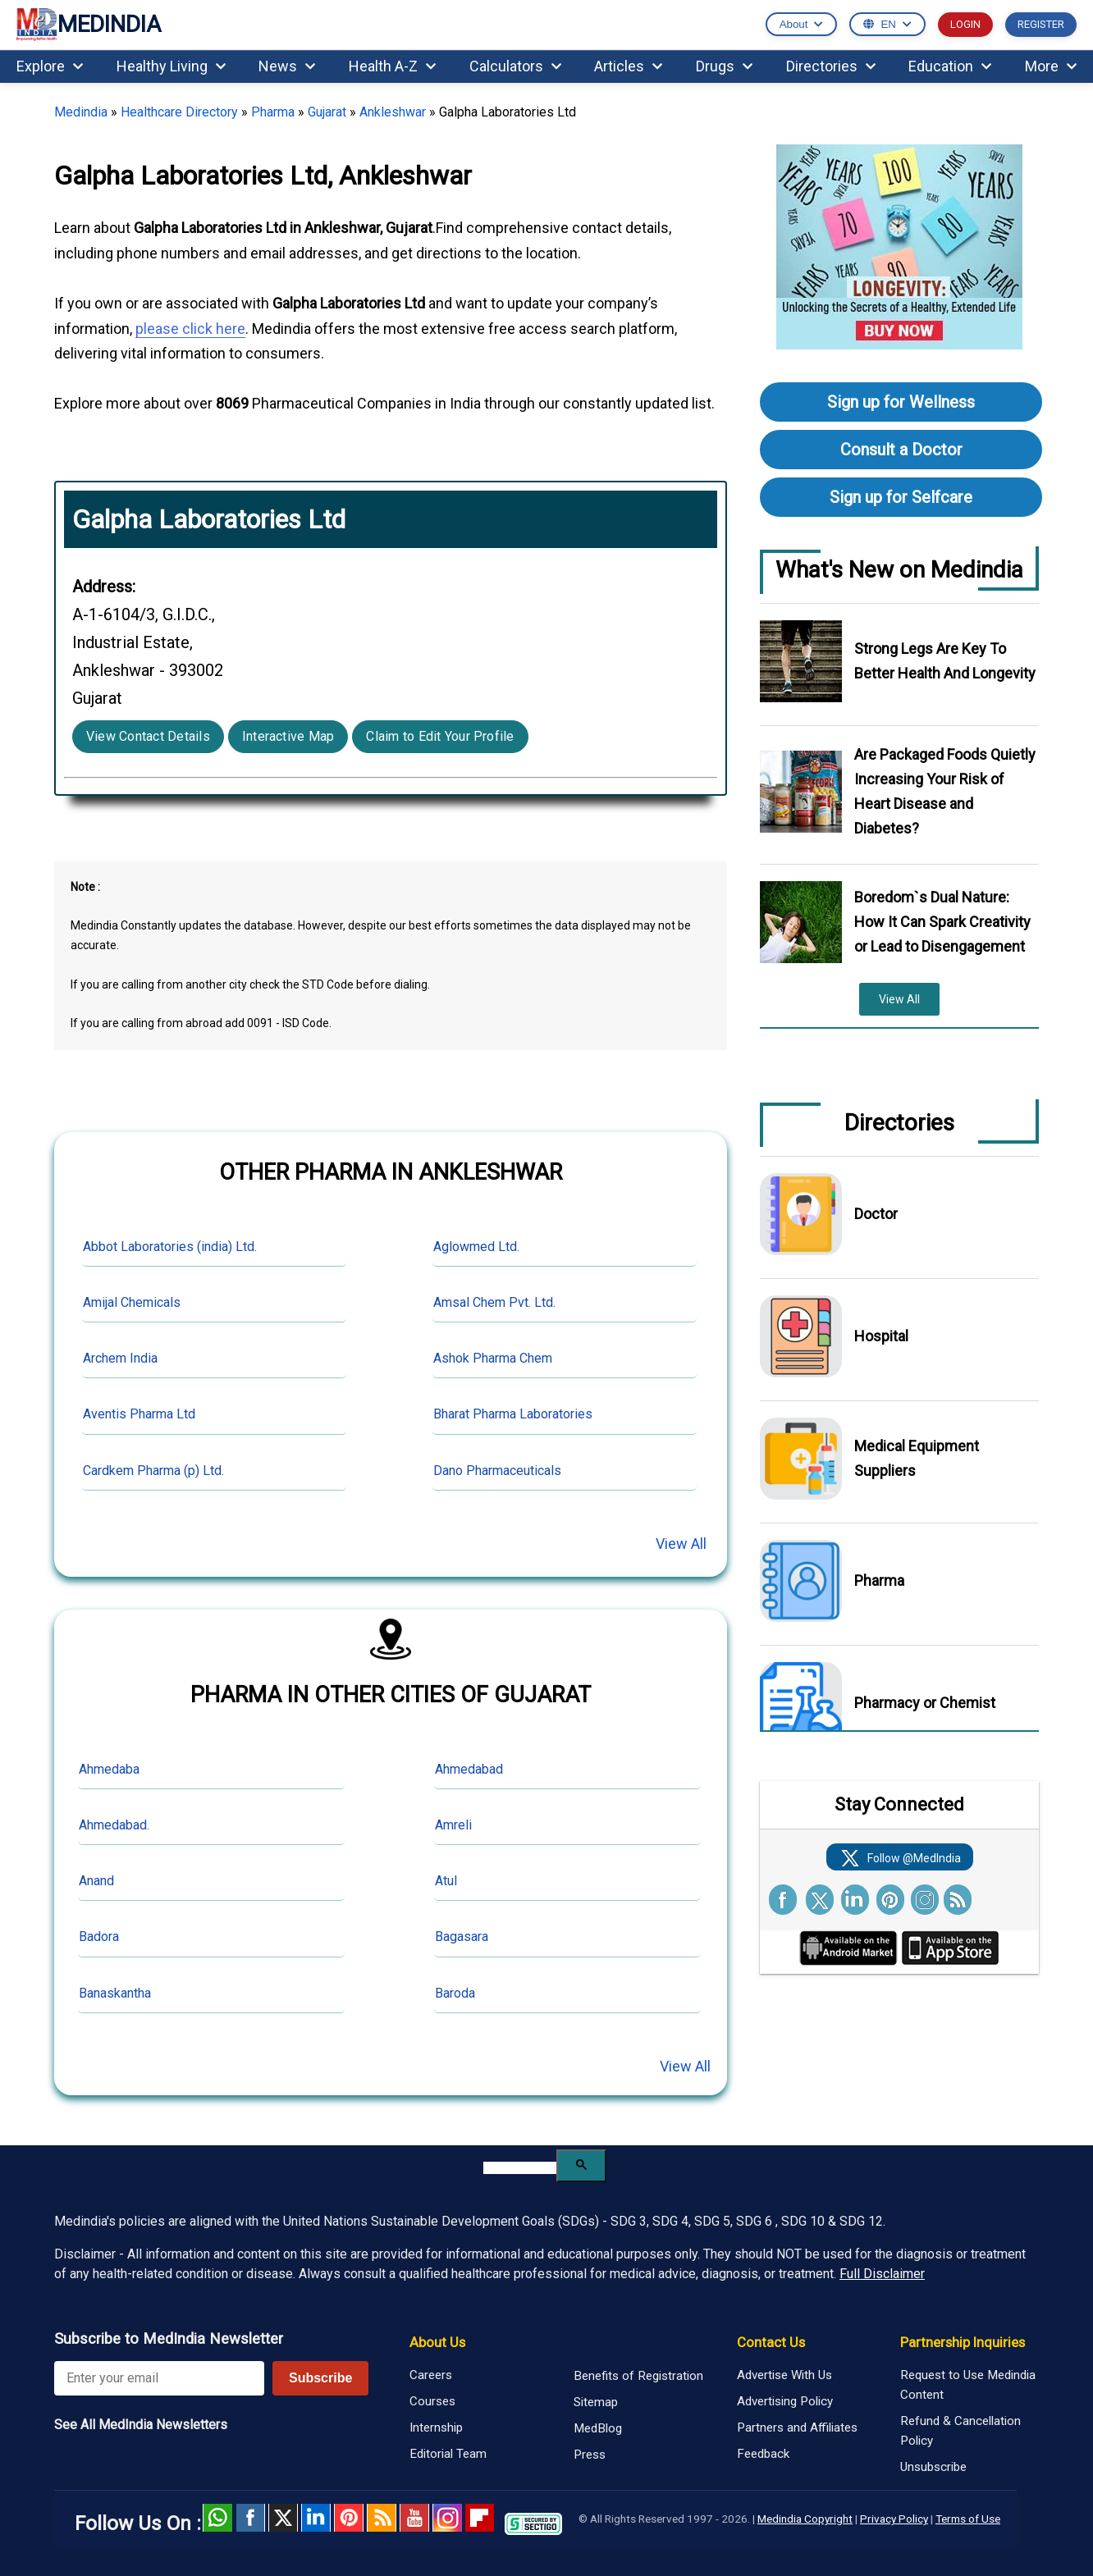 This screenshot has height=2576, width=1093. I want to click on Aventis Pharma Ltd, so click(139, 1414).